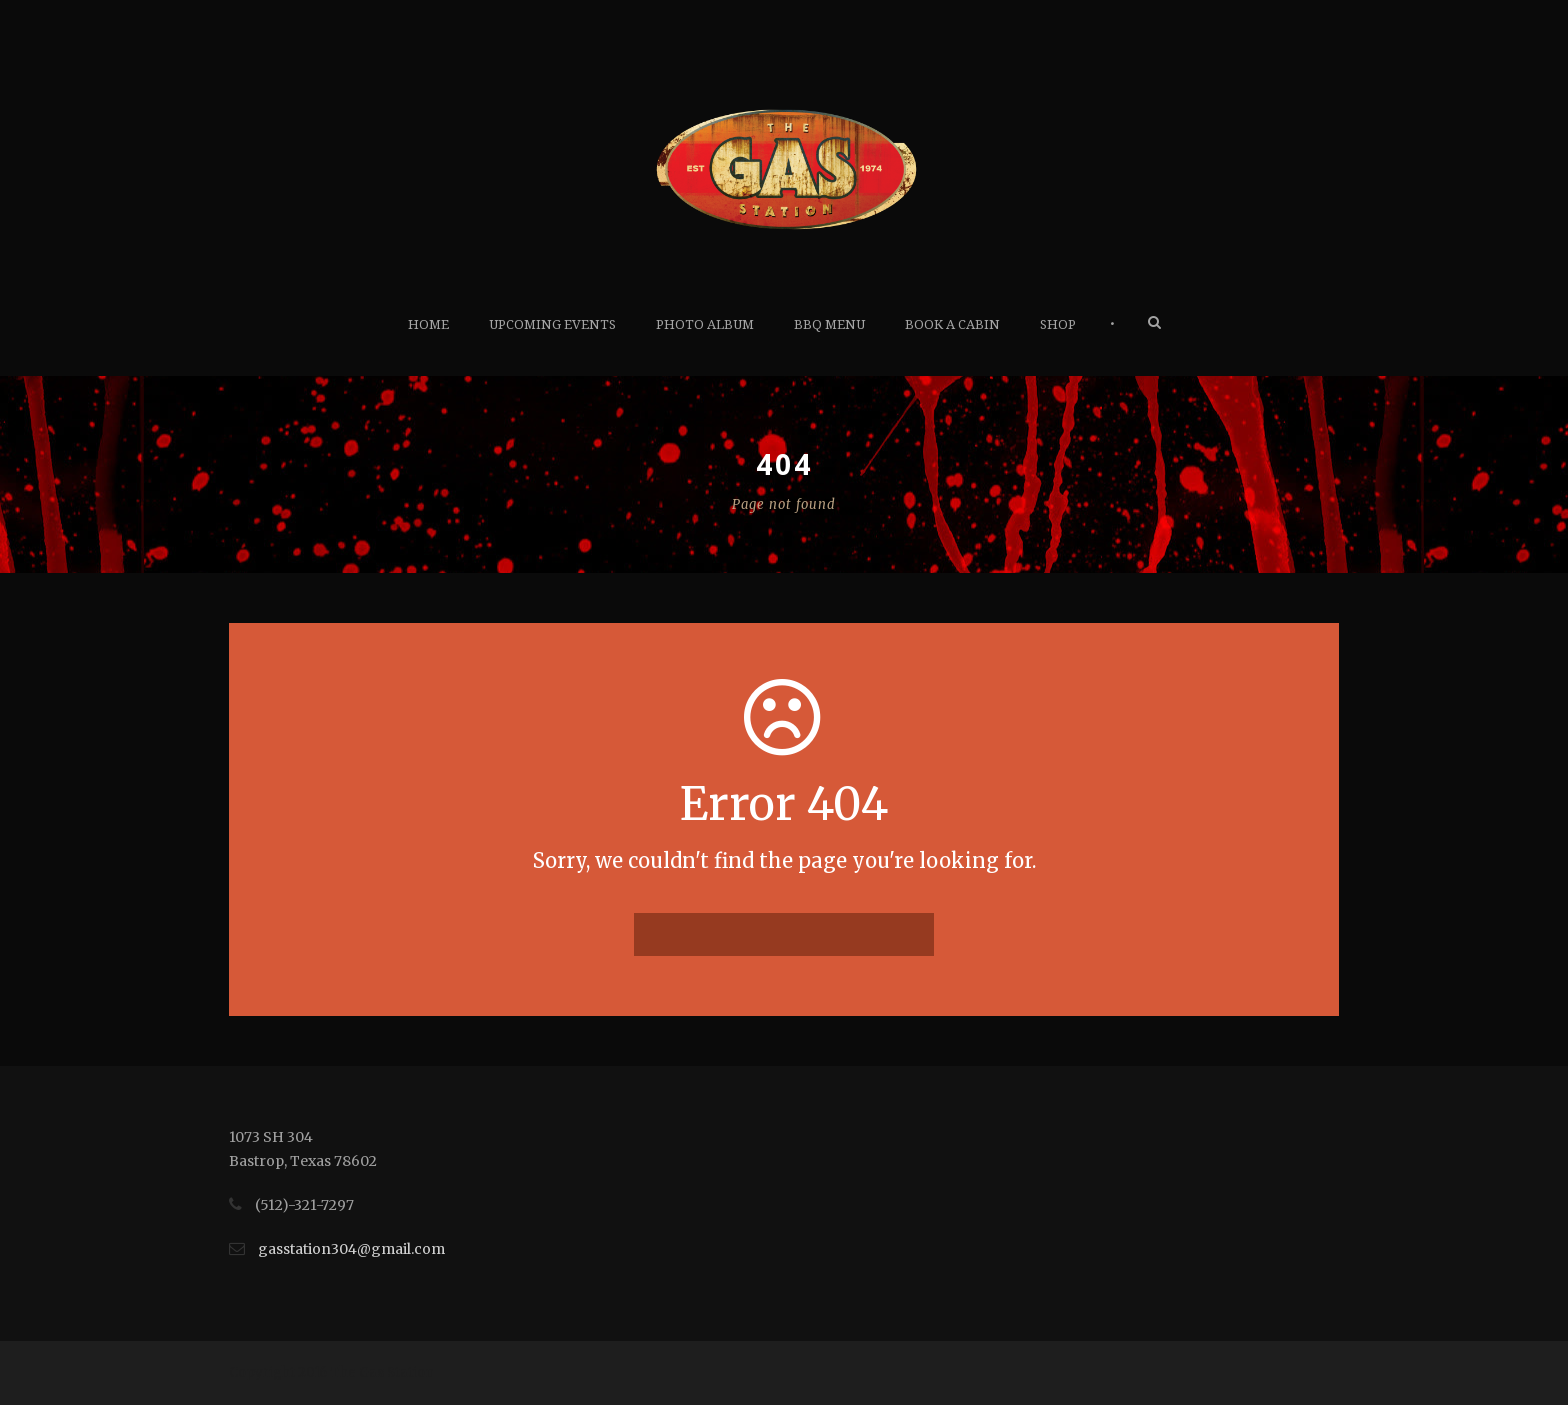 The image size is (1568, 1405). Describe the element at coordinates (351, 1249) in the screenshot. I see `gasstation304@gmail.com` at that location.